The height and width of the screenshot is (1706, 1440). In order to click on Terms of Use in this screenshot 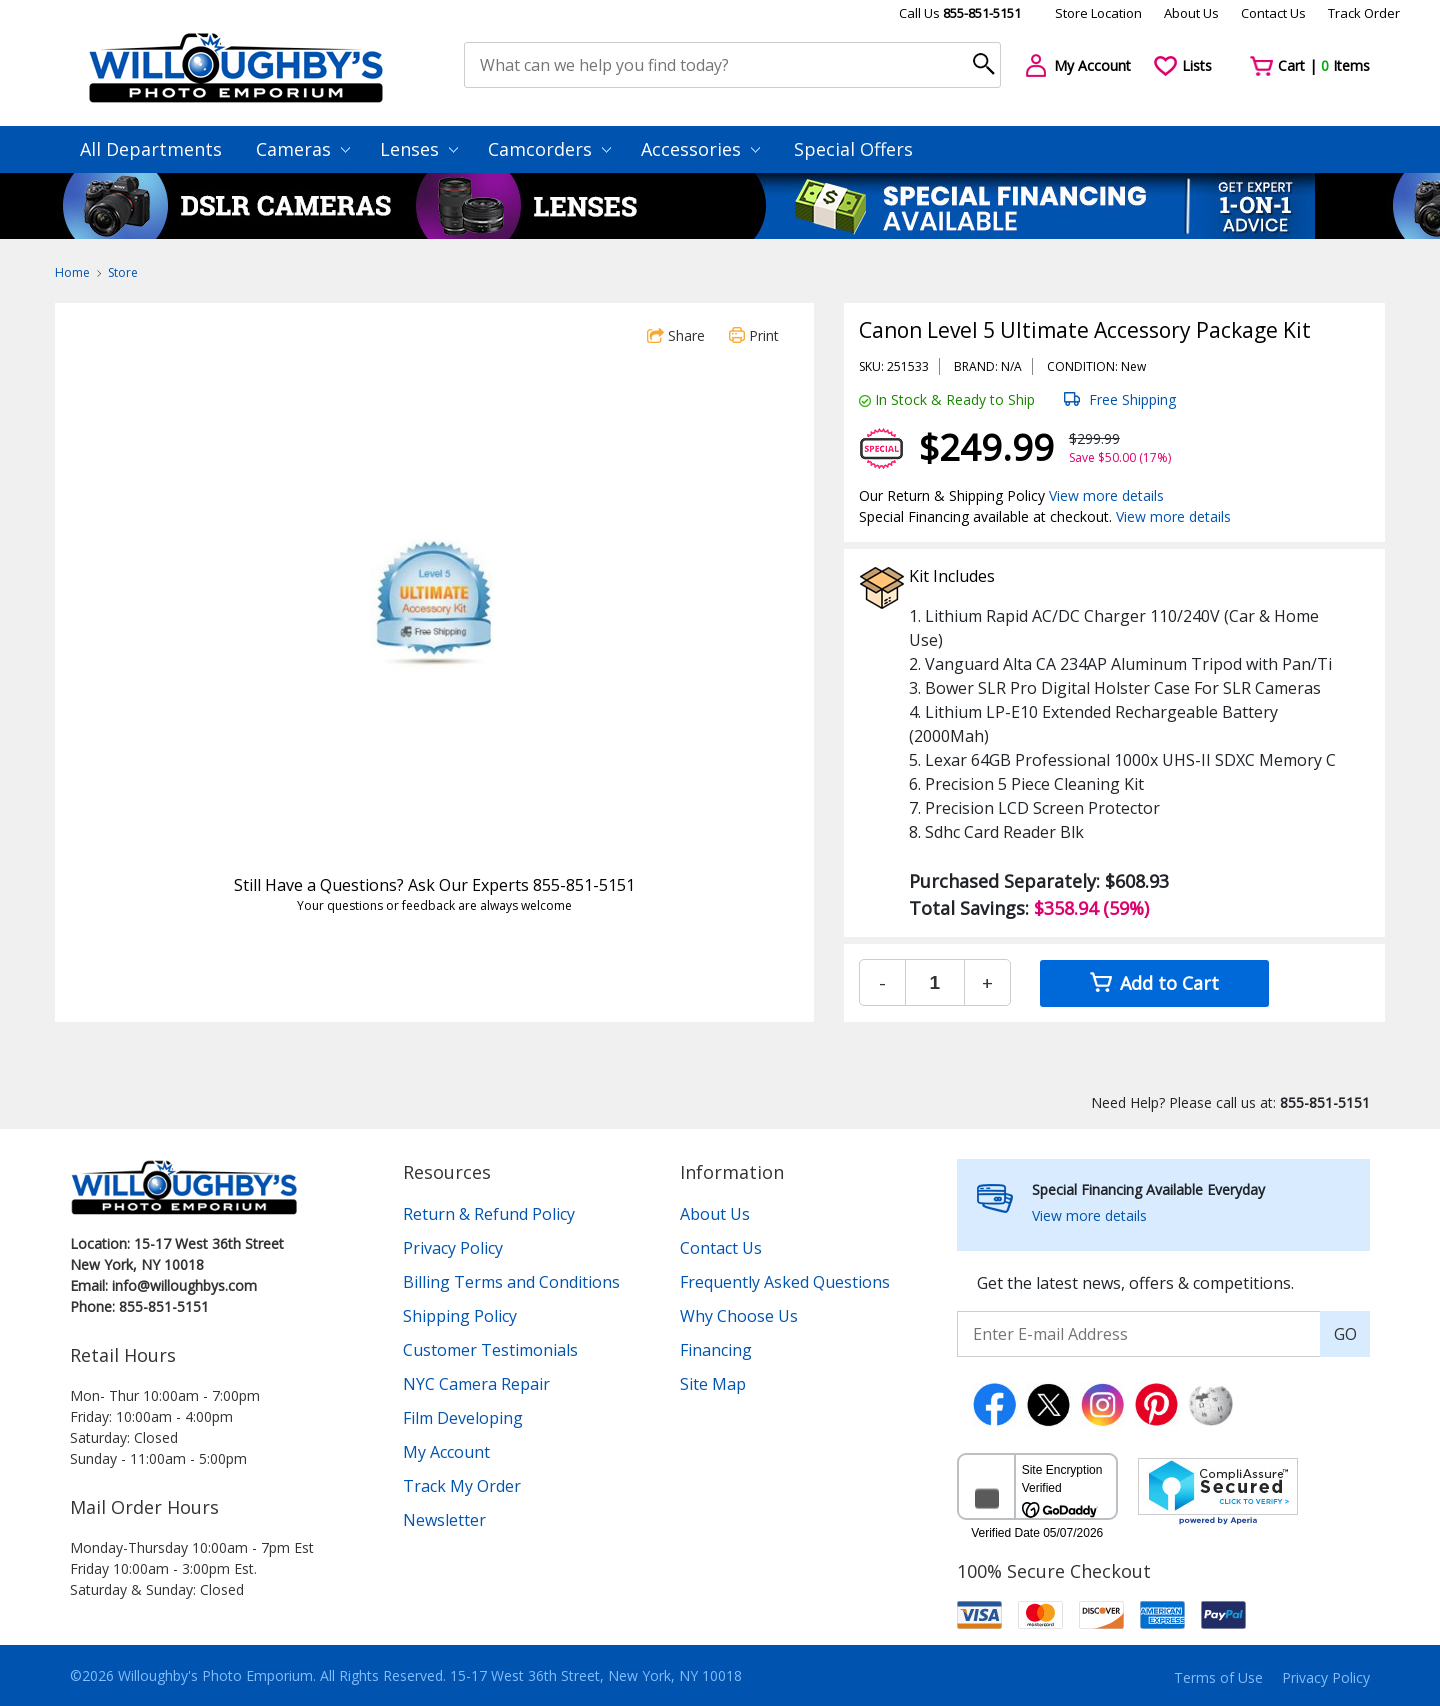, I will do `click(1218, 1677)`.